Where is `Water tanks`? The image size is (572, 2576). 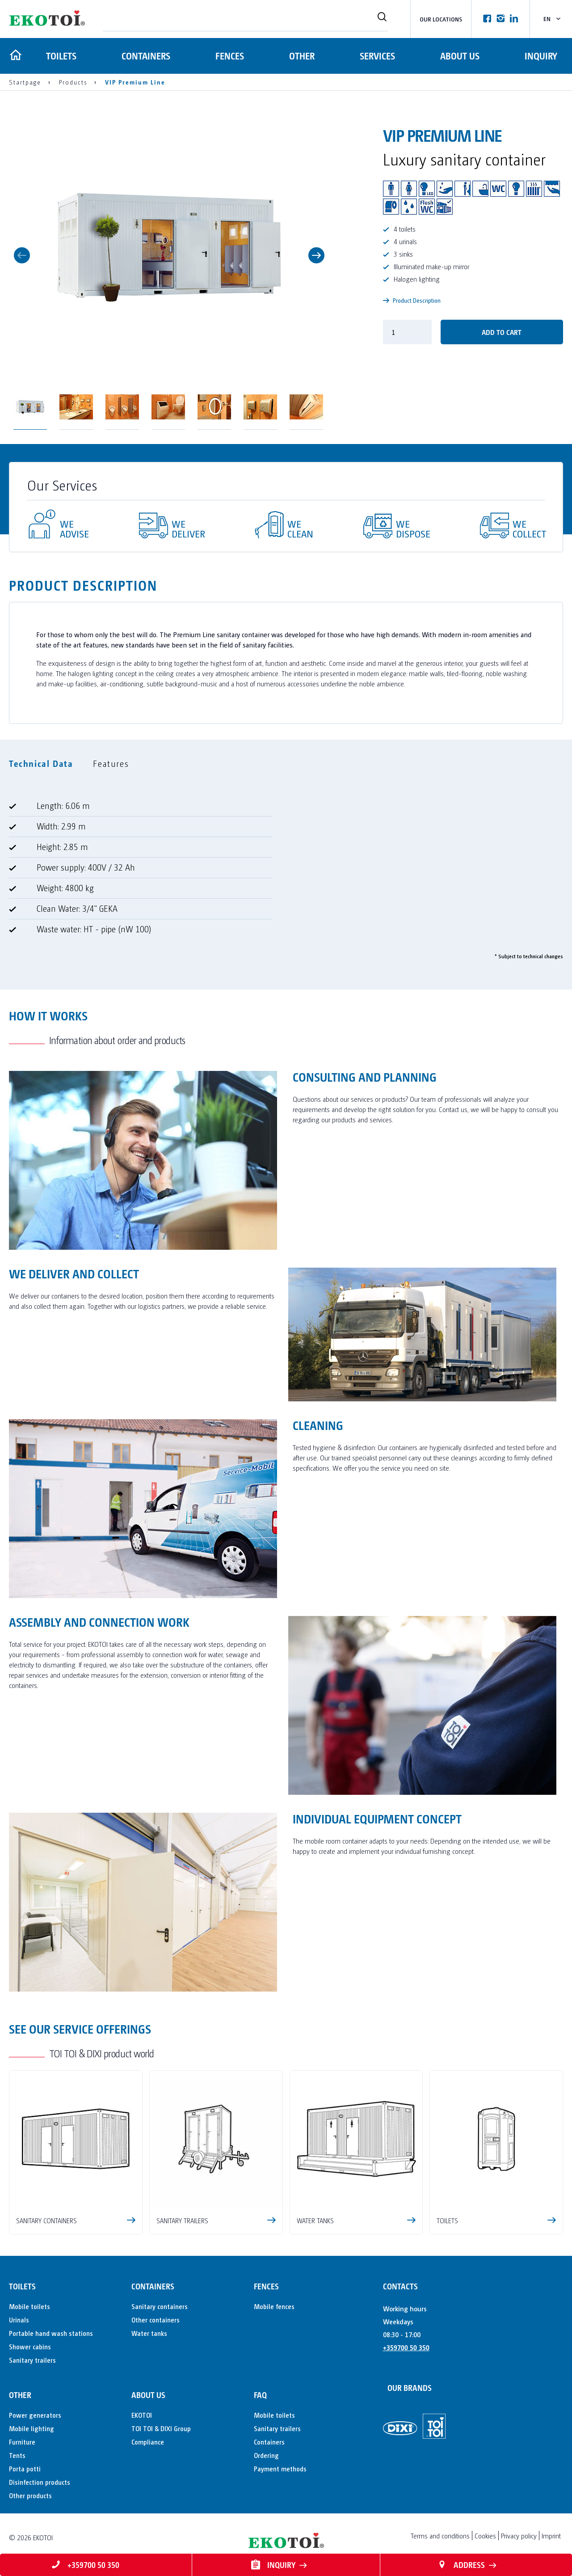 Water tanks is located at coordinates (149, 2333).